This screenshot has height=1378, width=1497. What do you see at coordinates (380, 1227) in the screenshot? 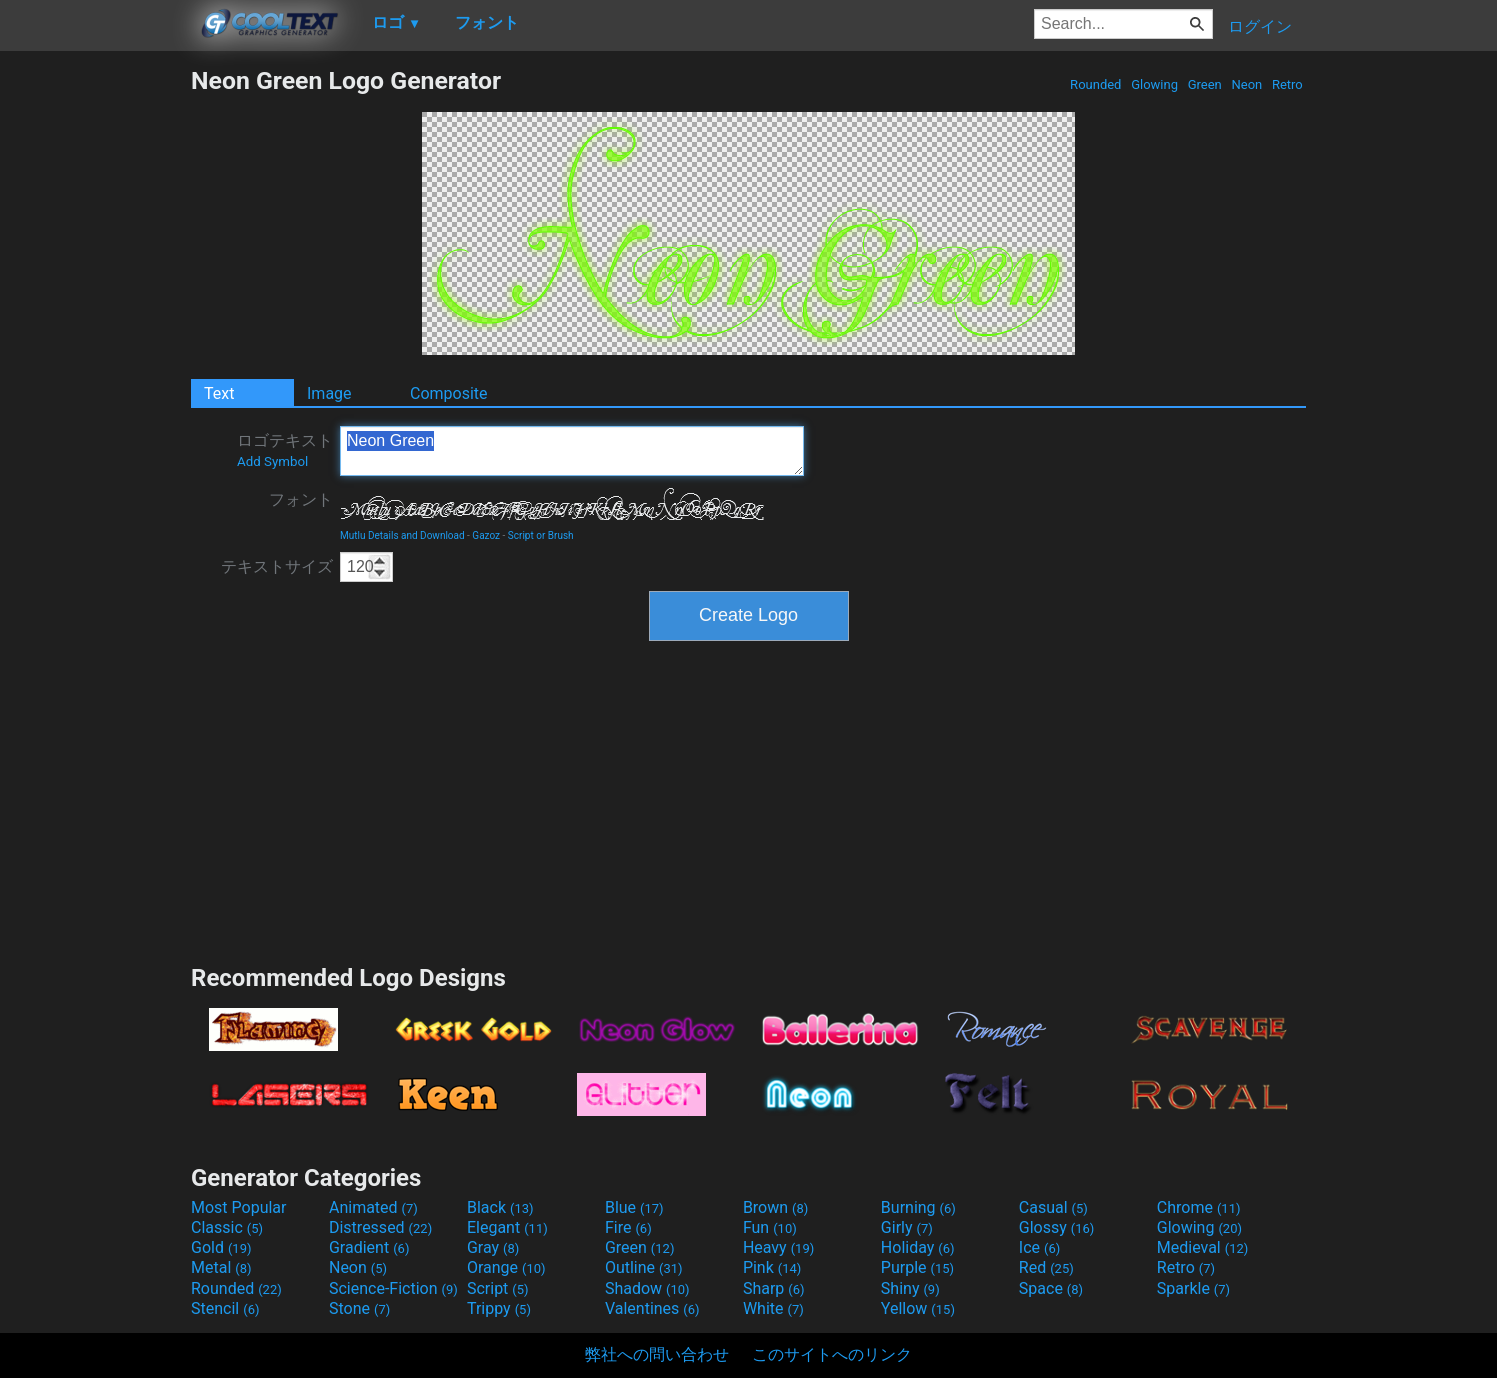
I see `Distressed` at bounding box center [380, 1227].